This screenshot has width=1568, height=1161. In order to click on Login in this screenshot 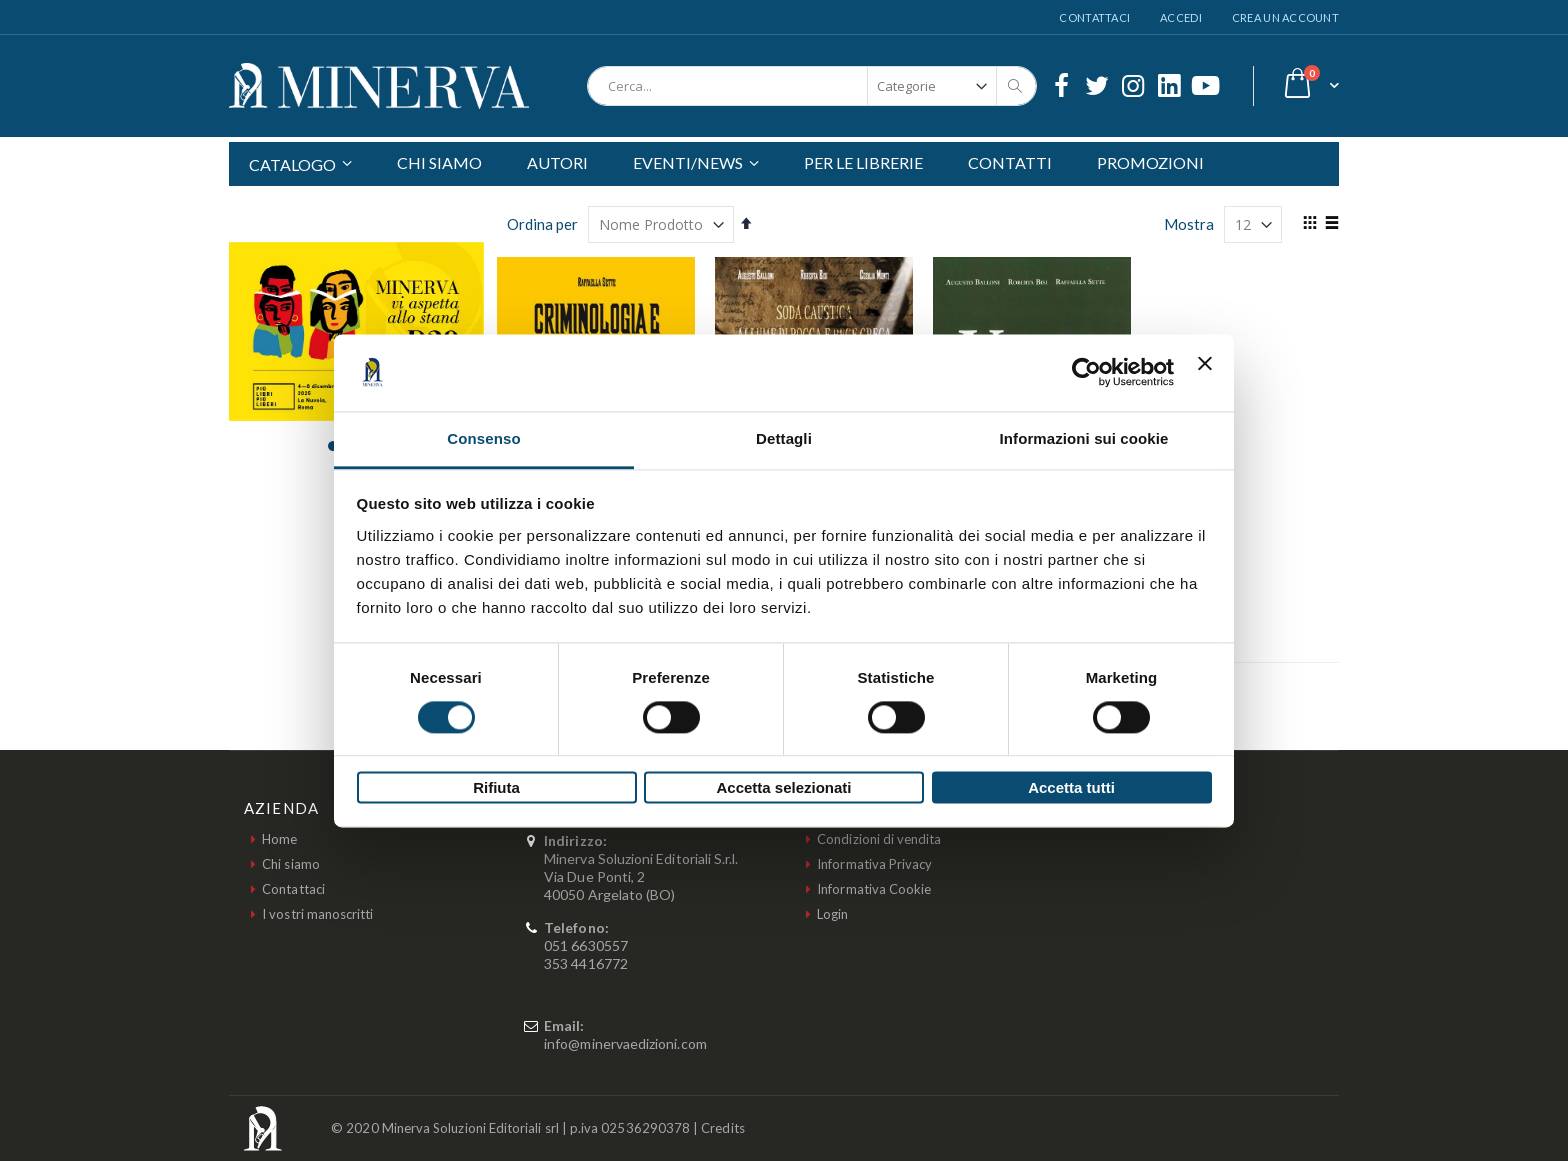, I will do `click(832, 914)`.